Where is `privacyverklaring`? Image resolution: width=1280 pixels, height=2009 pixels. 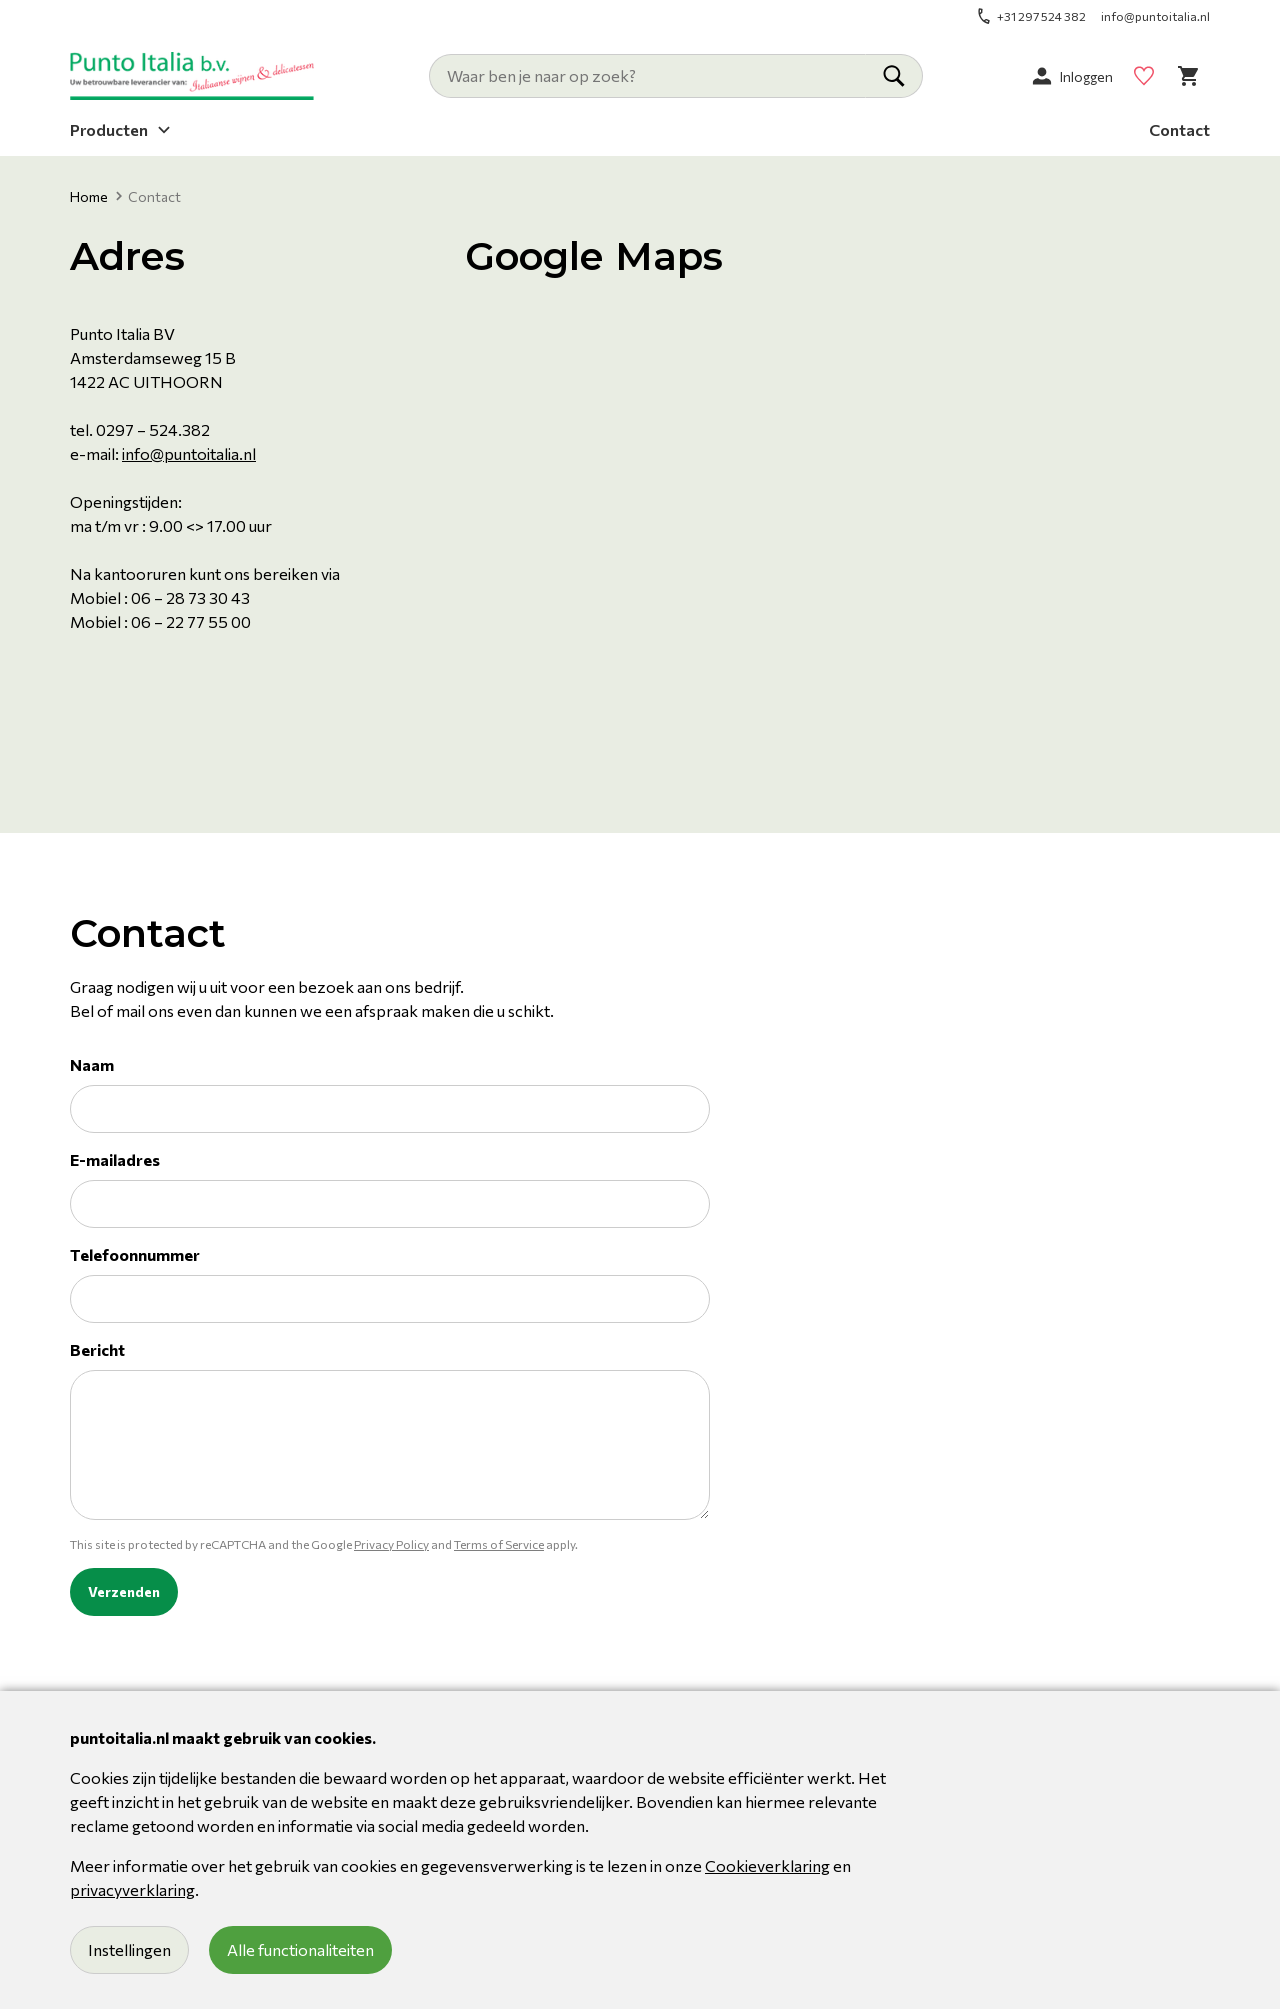
privacyverklaring is located at coordinates (132, 1889).